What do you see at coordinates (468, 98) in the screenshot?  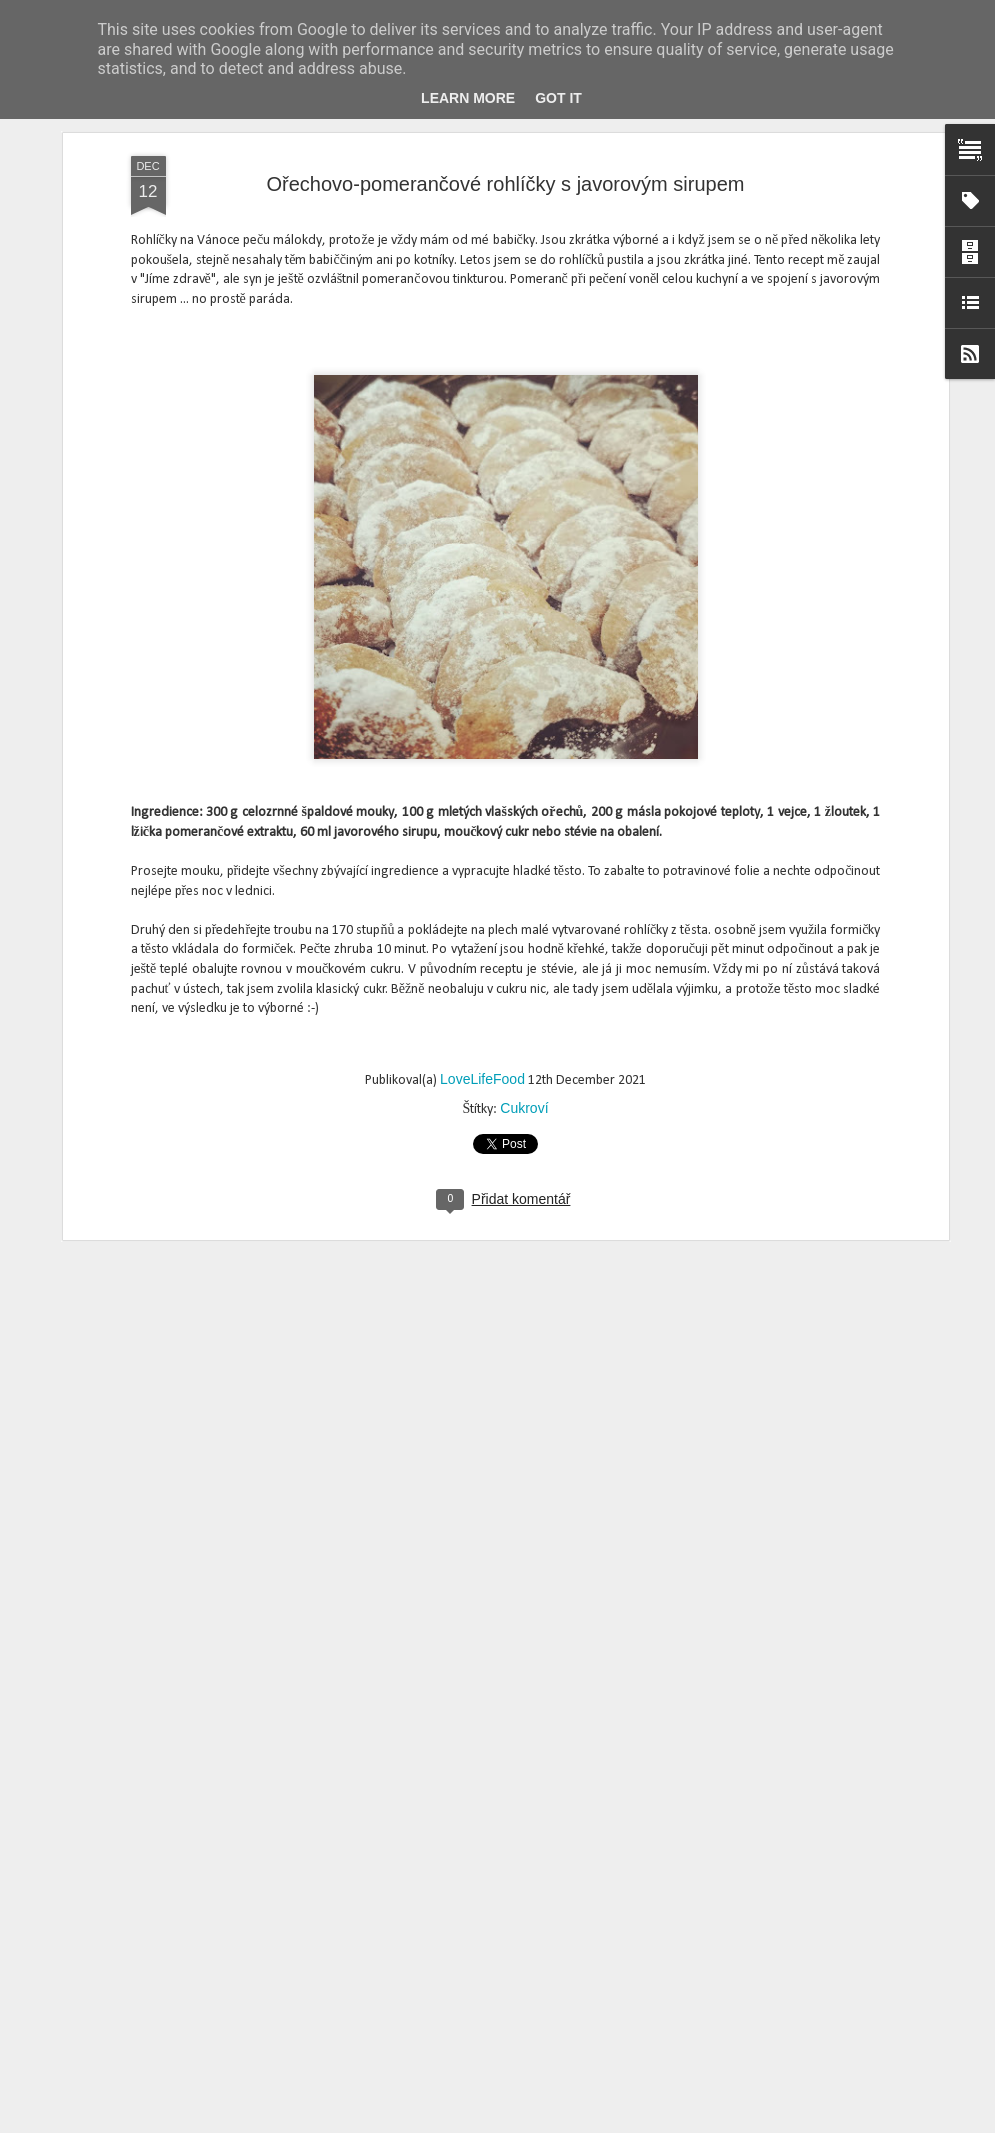 I see `Learn More` at bounding box center [468, 98].